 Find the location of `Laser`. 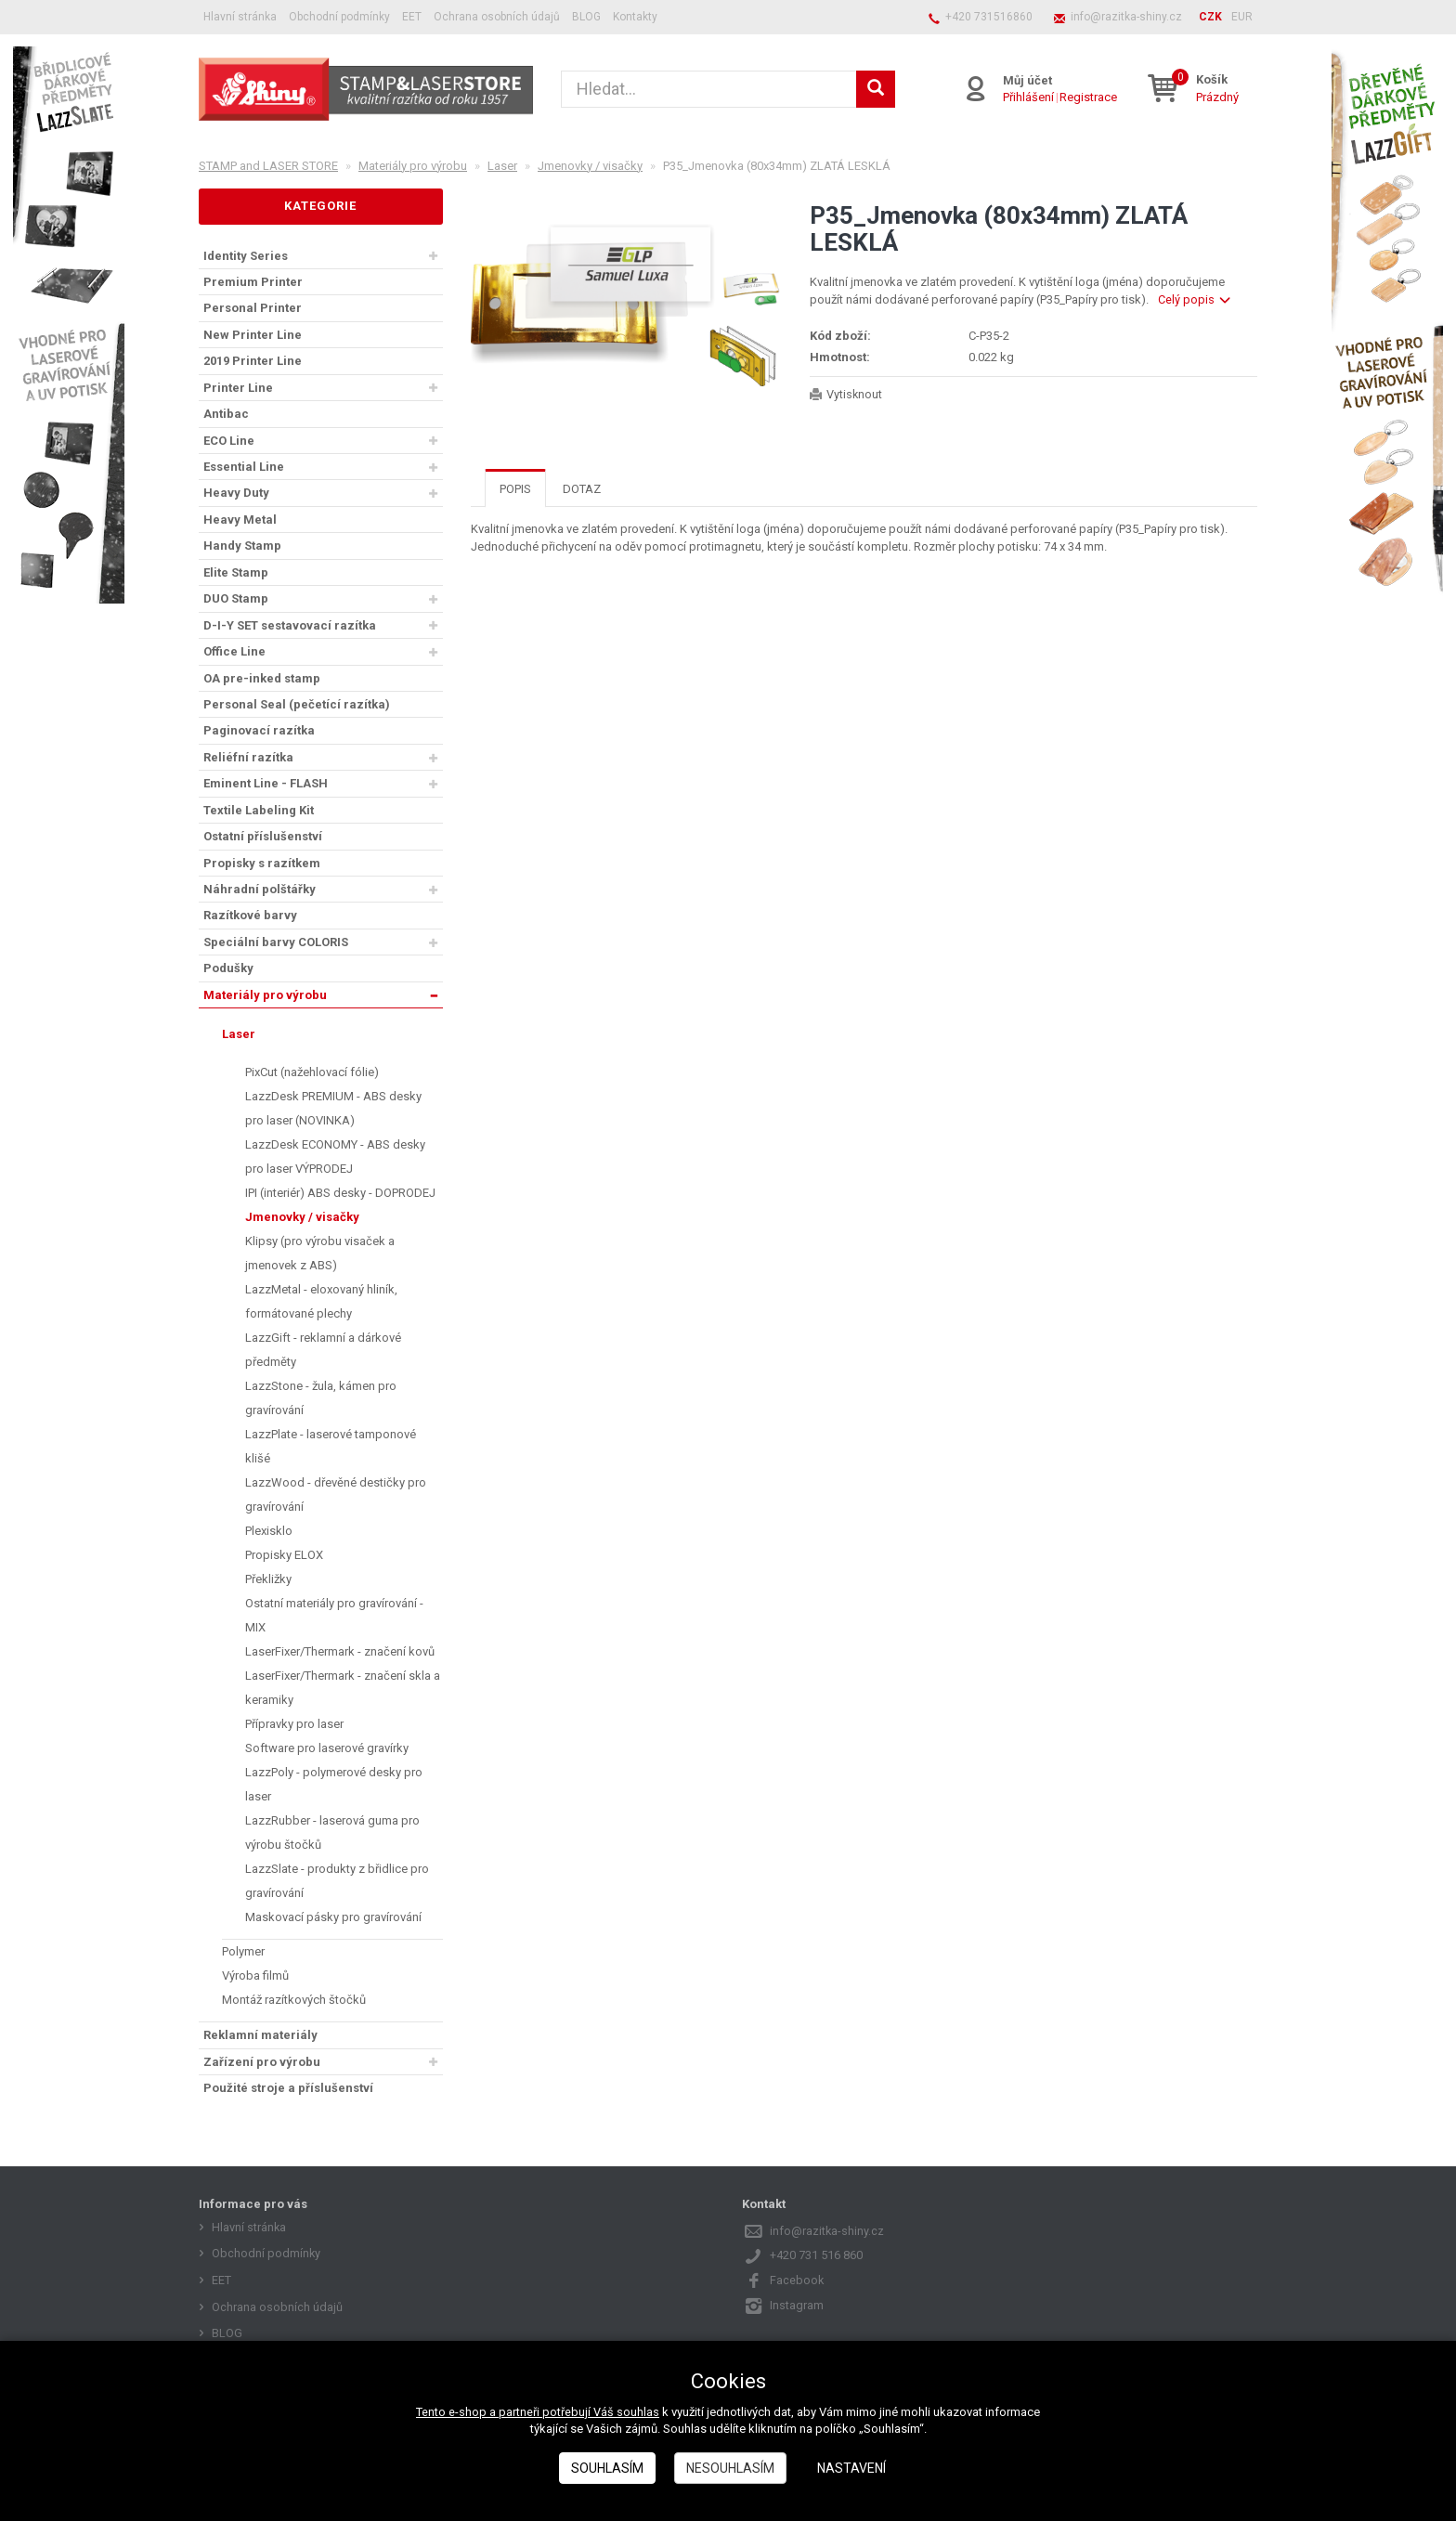

Laser is located at coordinates (238, 1034).